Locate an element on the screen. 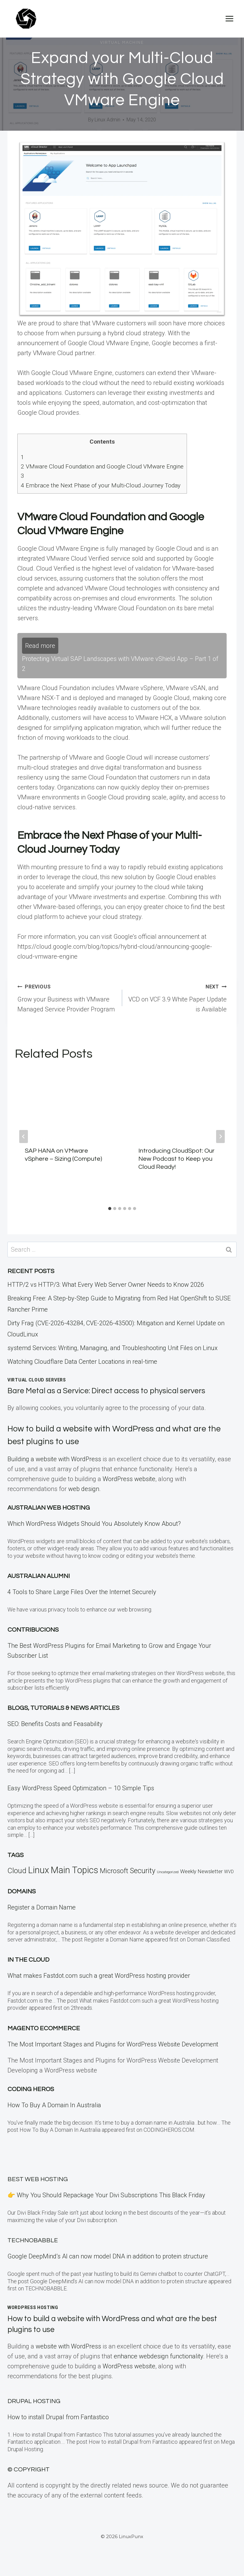  TECHNOBABBLE is located at coordinates (32, 2240).